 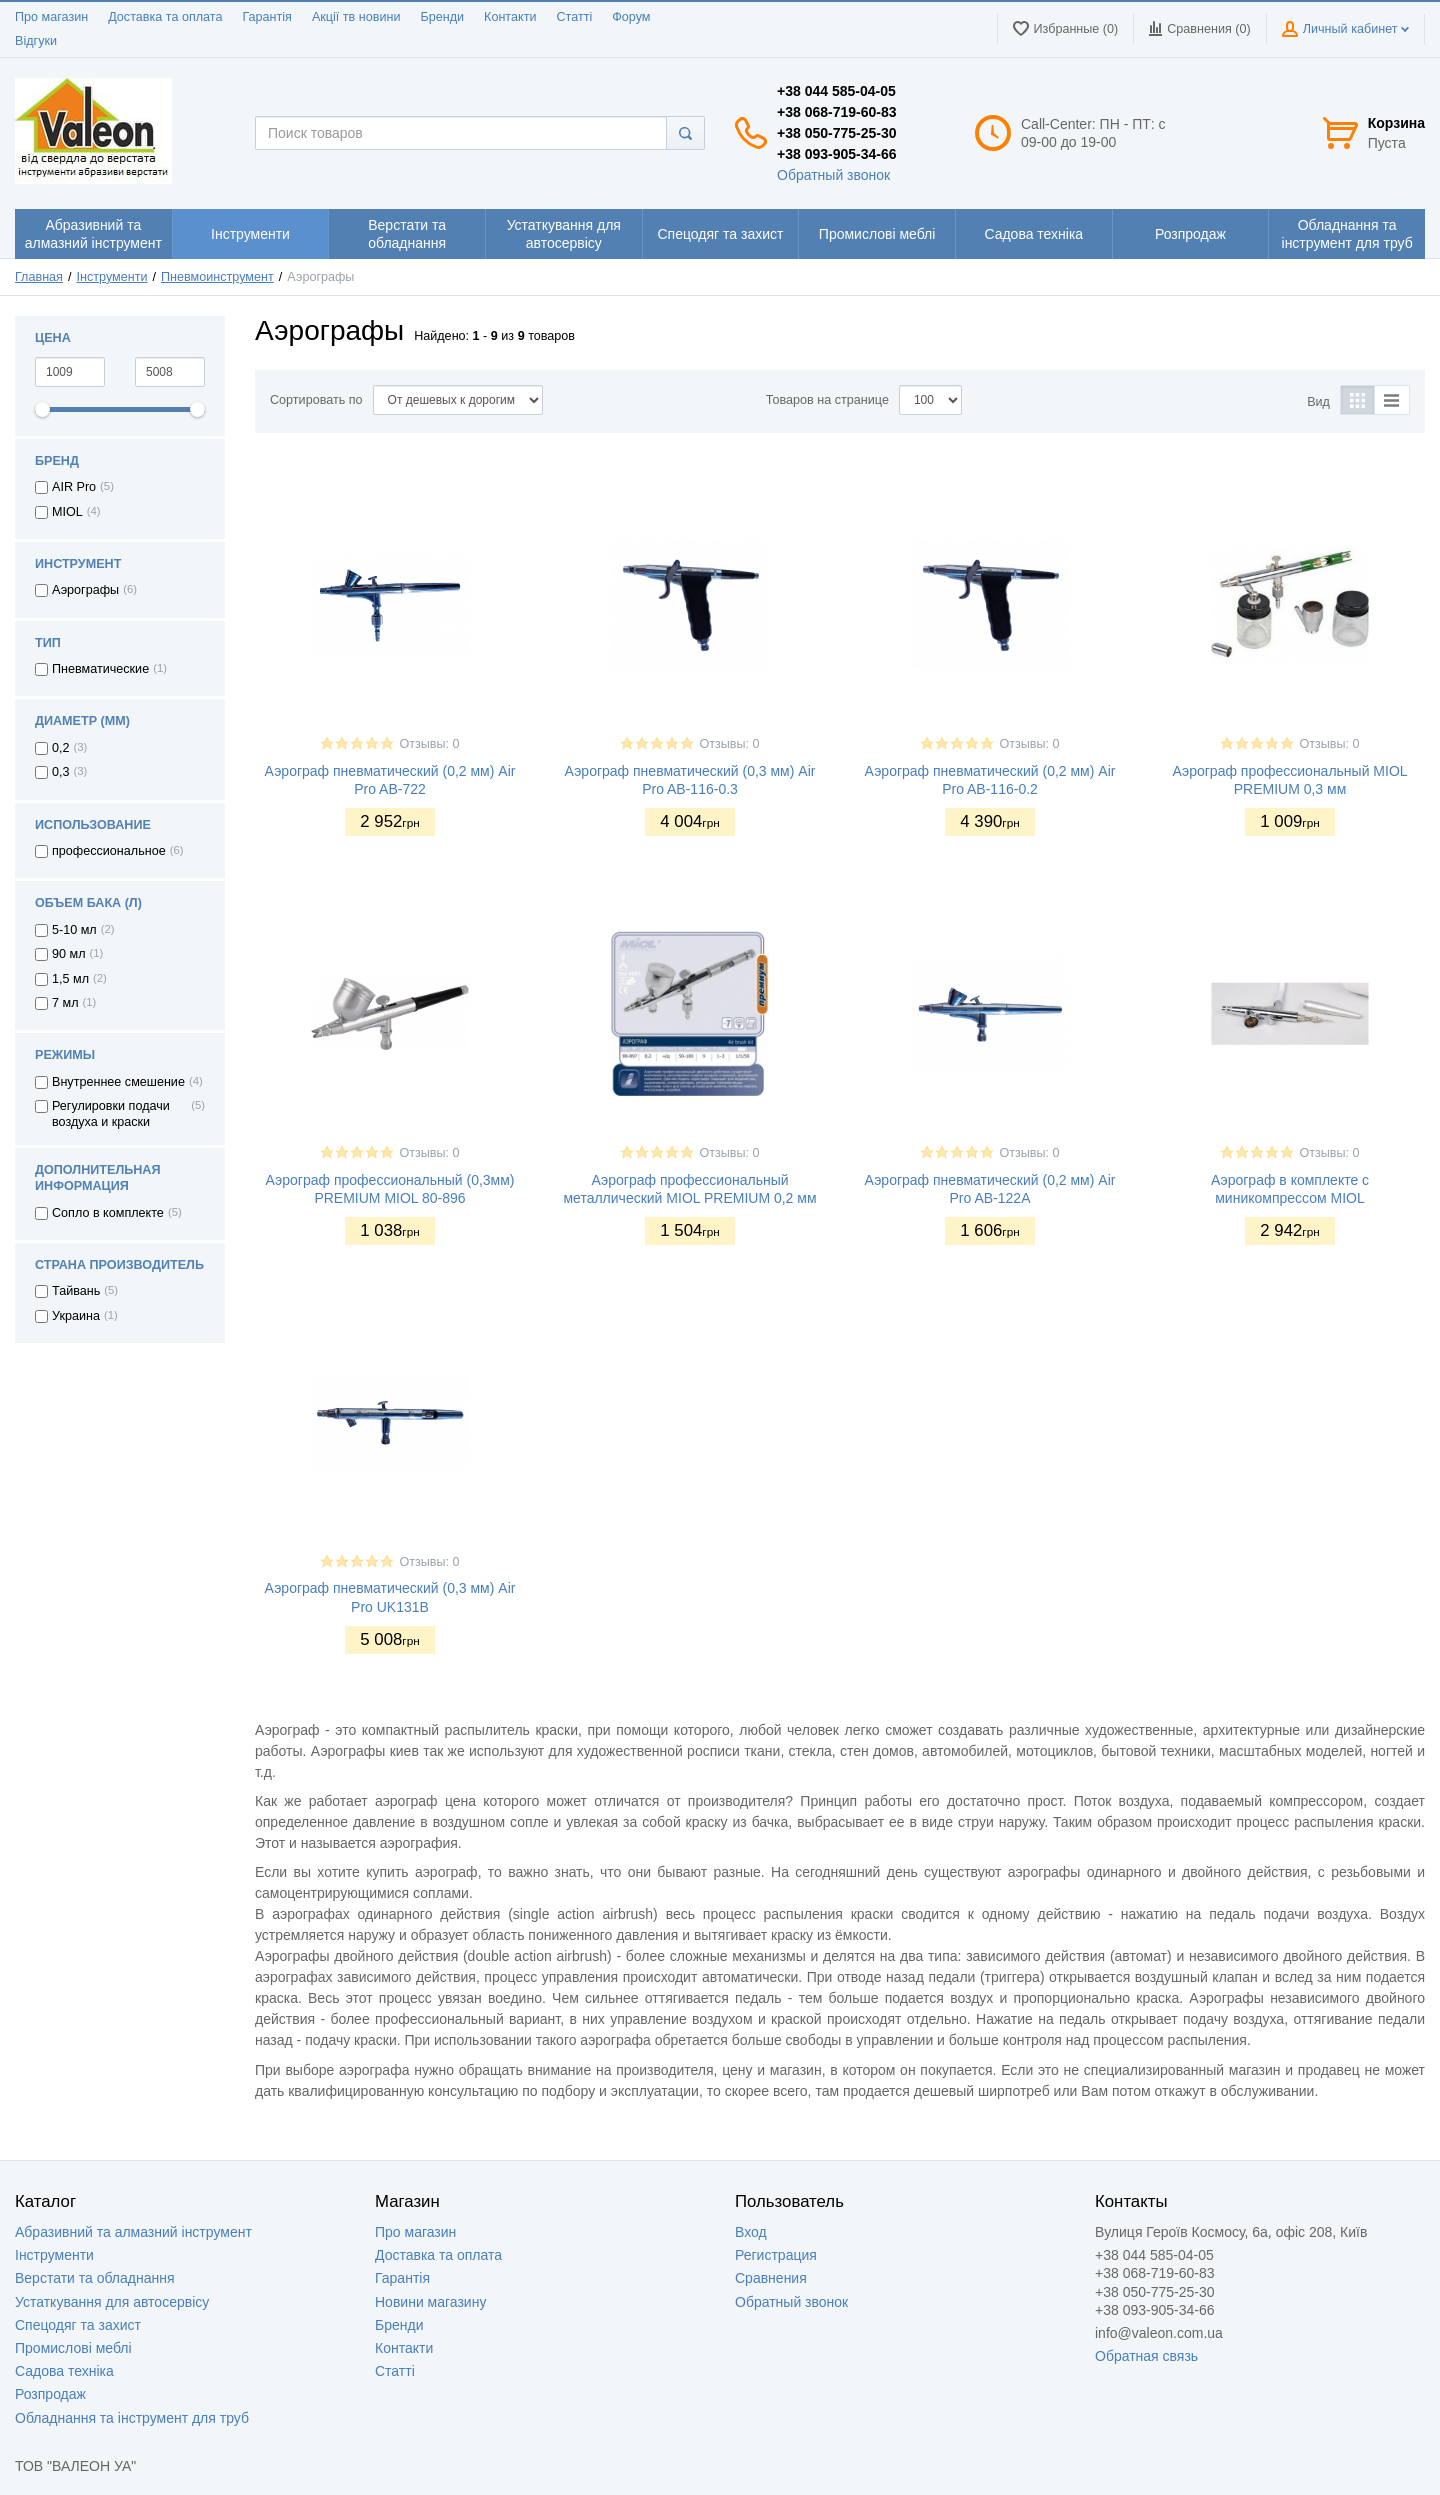 What do you see at coordinates (109, 851) in the screenshot?
I see `профессиональное` at bounding box center [109, 851].